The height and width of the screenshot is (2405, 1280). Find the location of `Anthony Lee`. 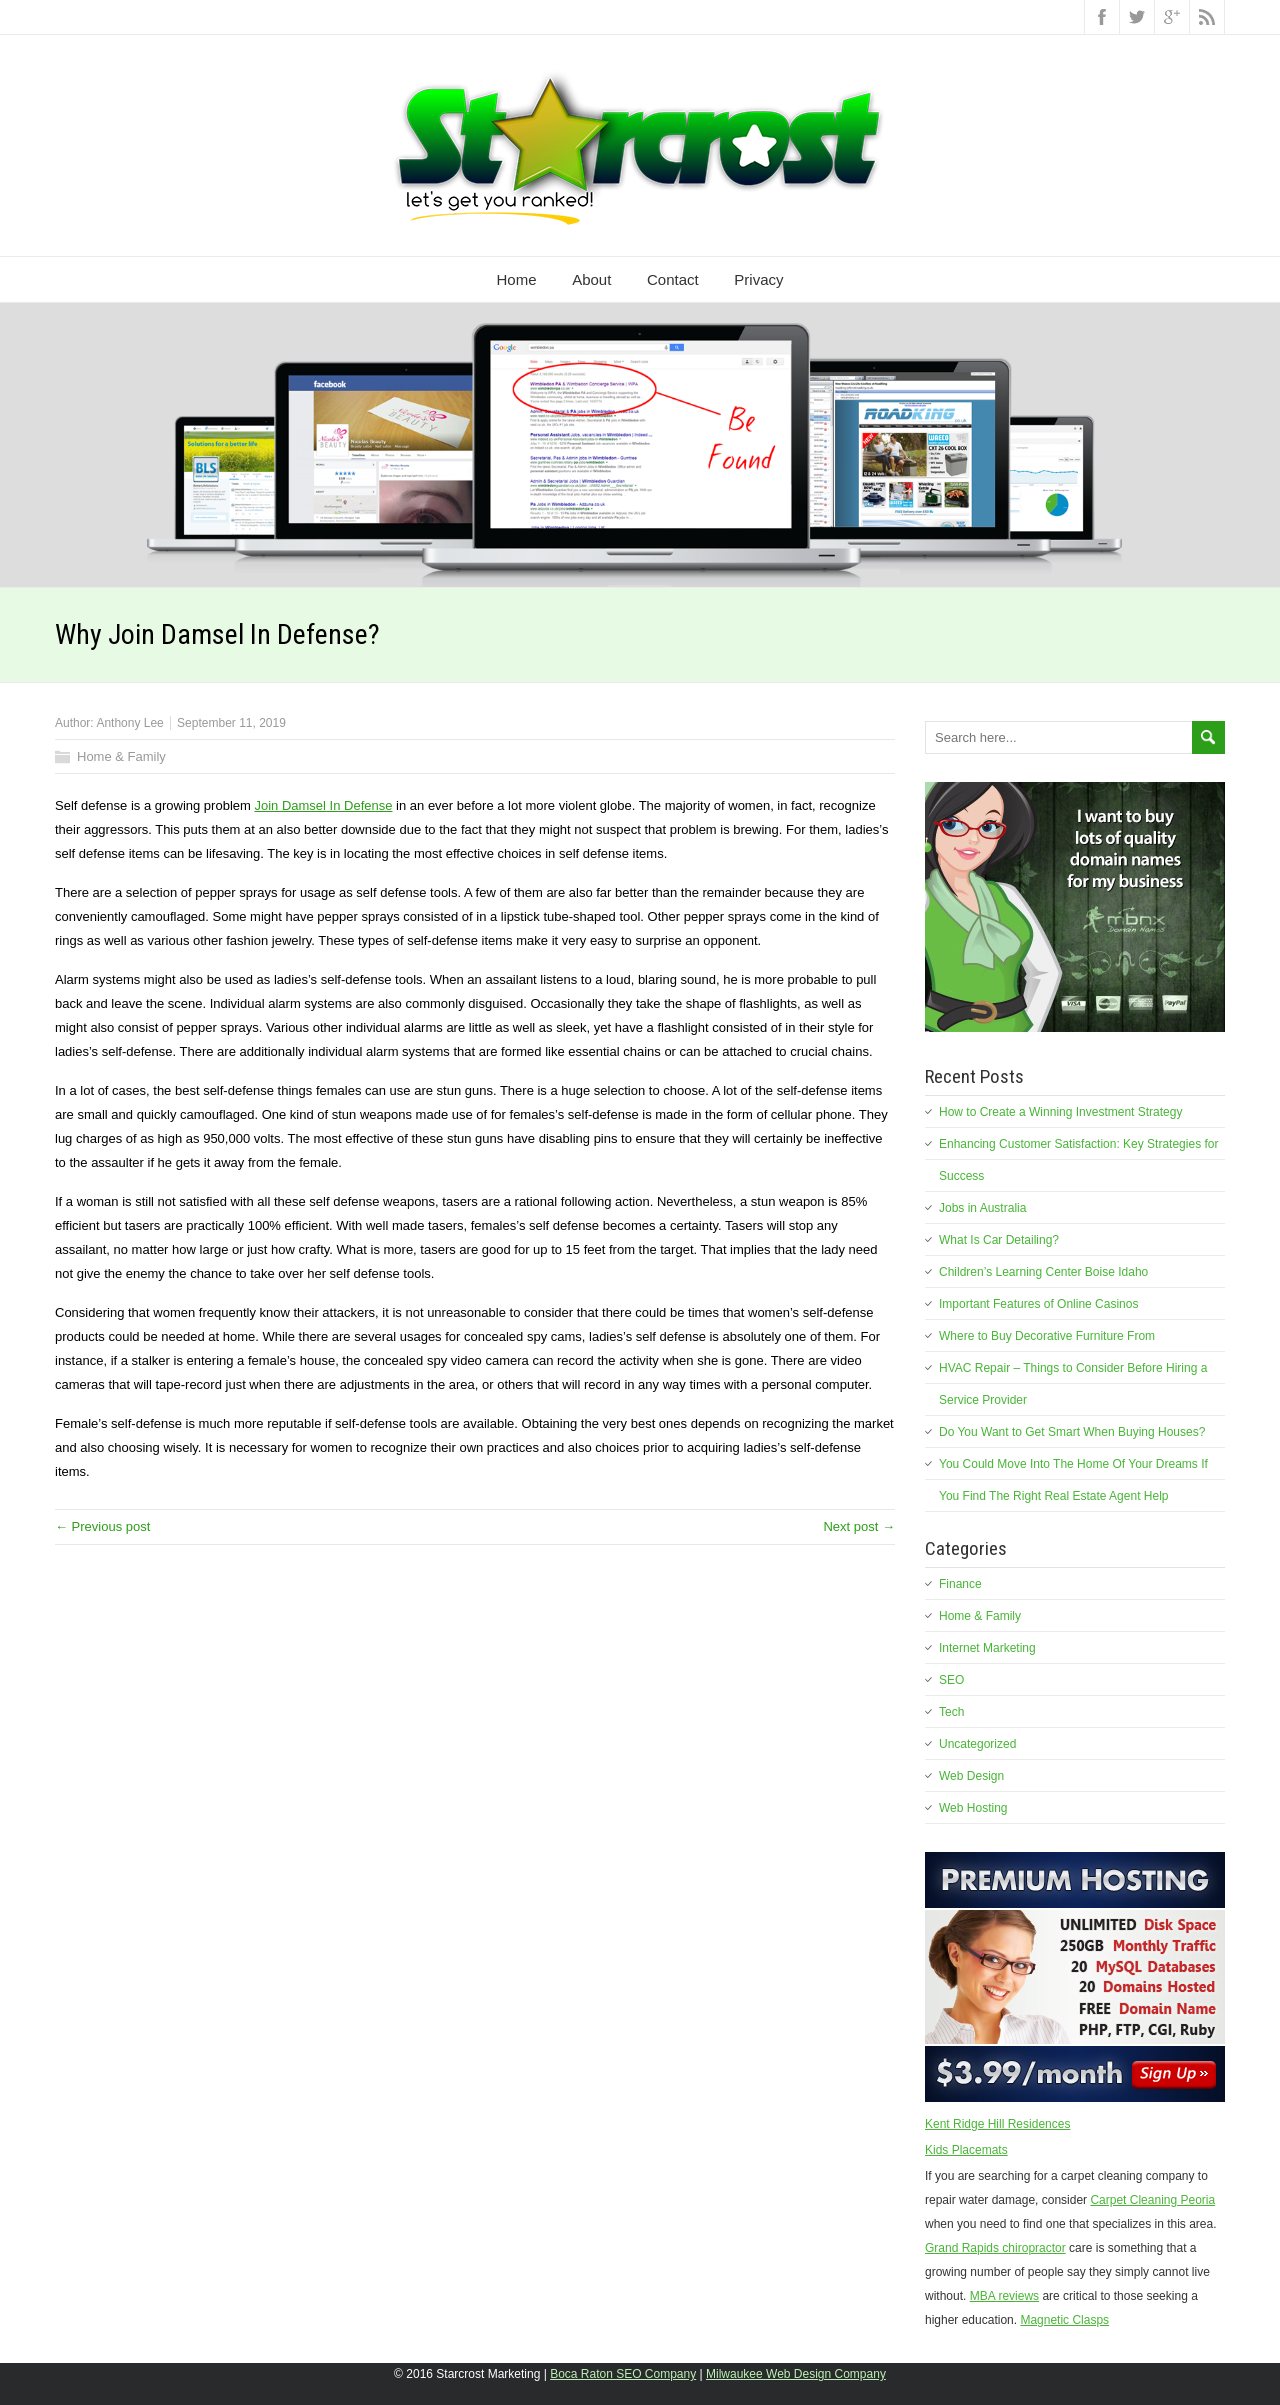

Anthony Lee is located at coordinates (129, 723).